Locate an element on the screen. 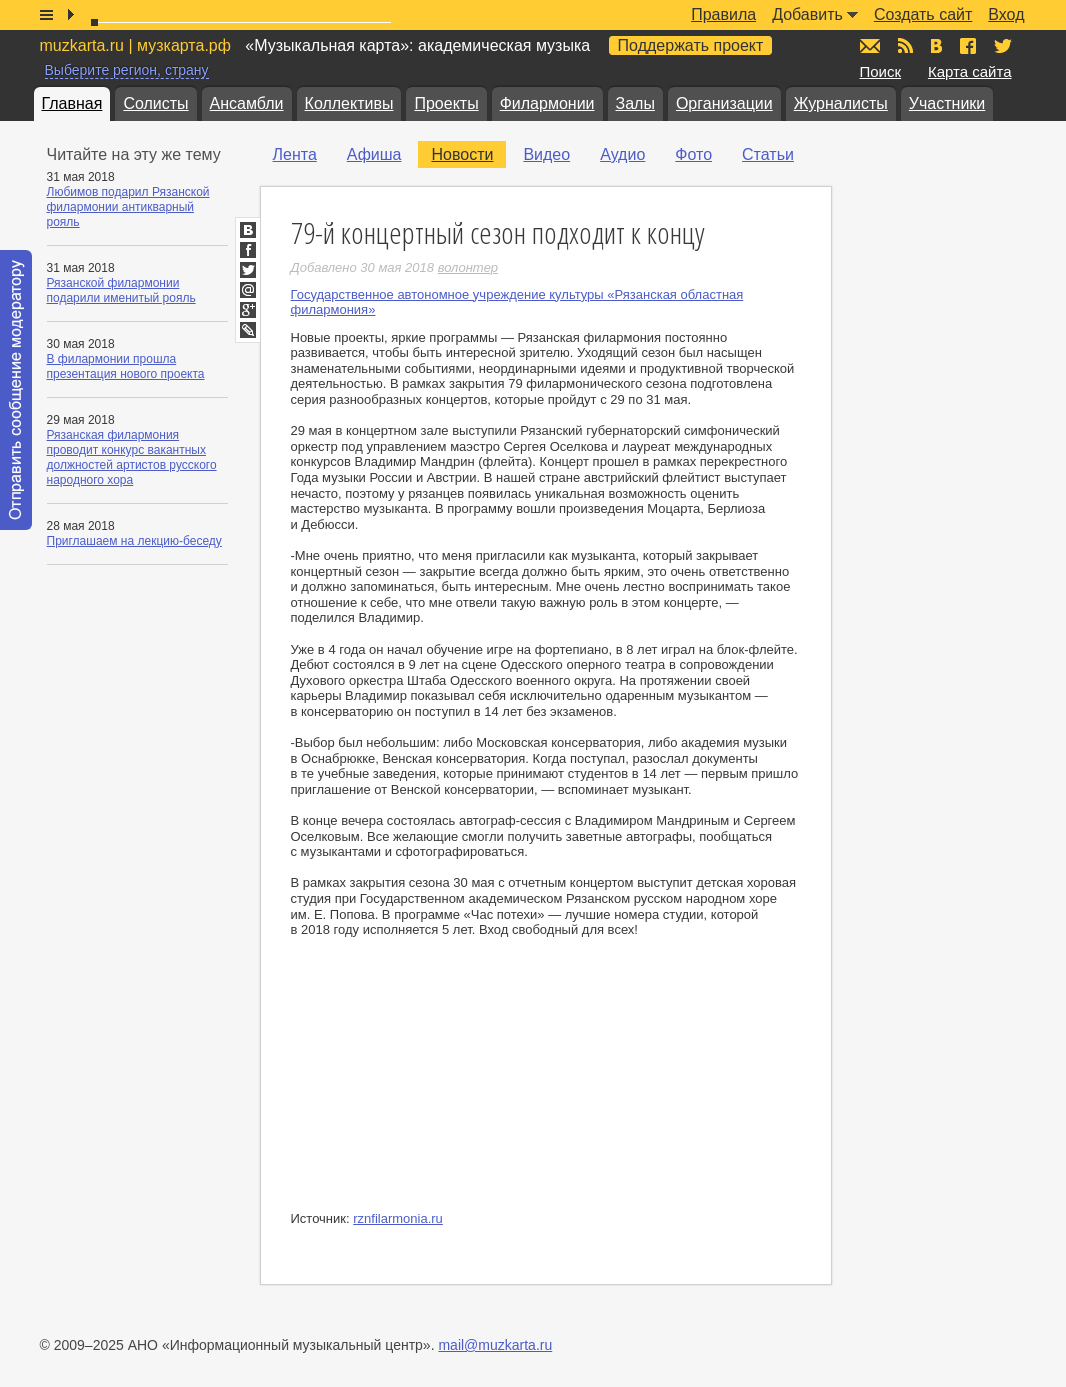 The width and height of the screenshot is (1066, 1387). Филармонии is located at coordinates (547, 103).